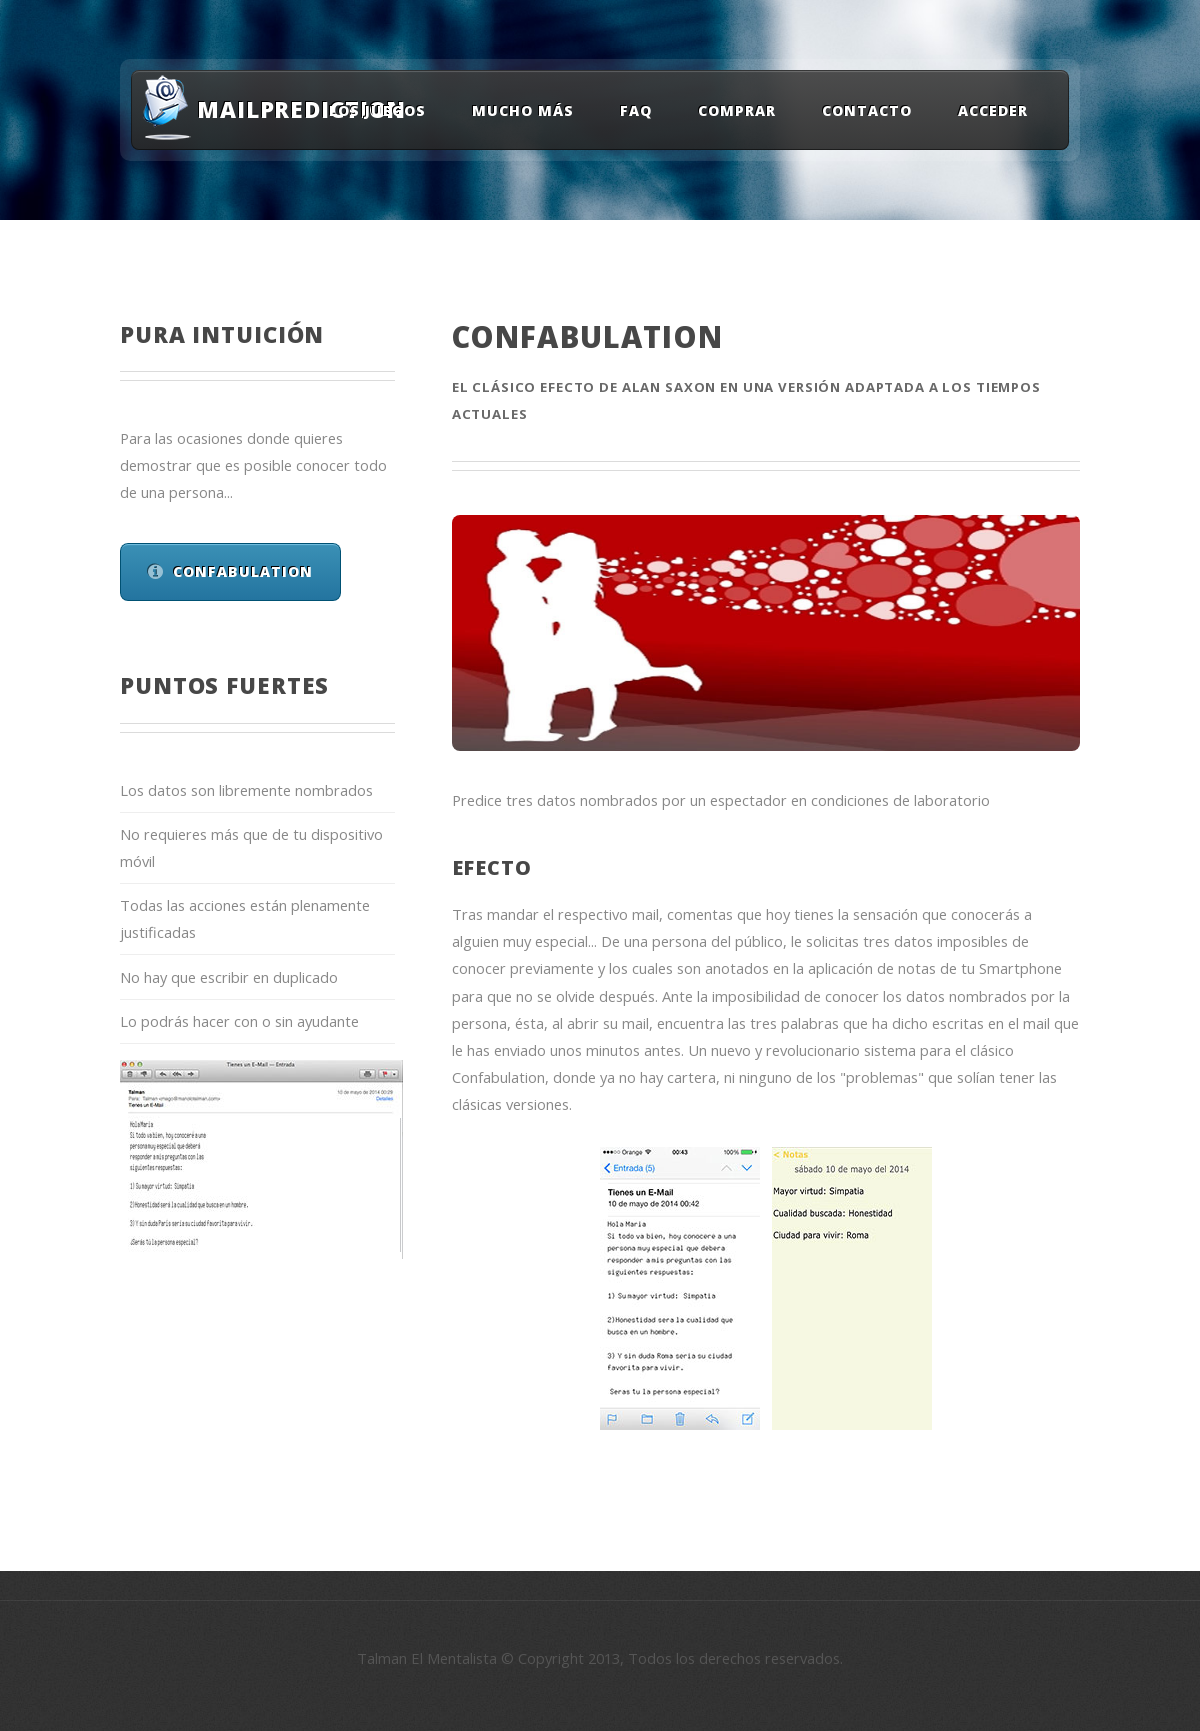 This screenshot has height=1731, width=1200. I want to click on Mucho Más, so click(523, 110).